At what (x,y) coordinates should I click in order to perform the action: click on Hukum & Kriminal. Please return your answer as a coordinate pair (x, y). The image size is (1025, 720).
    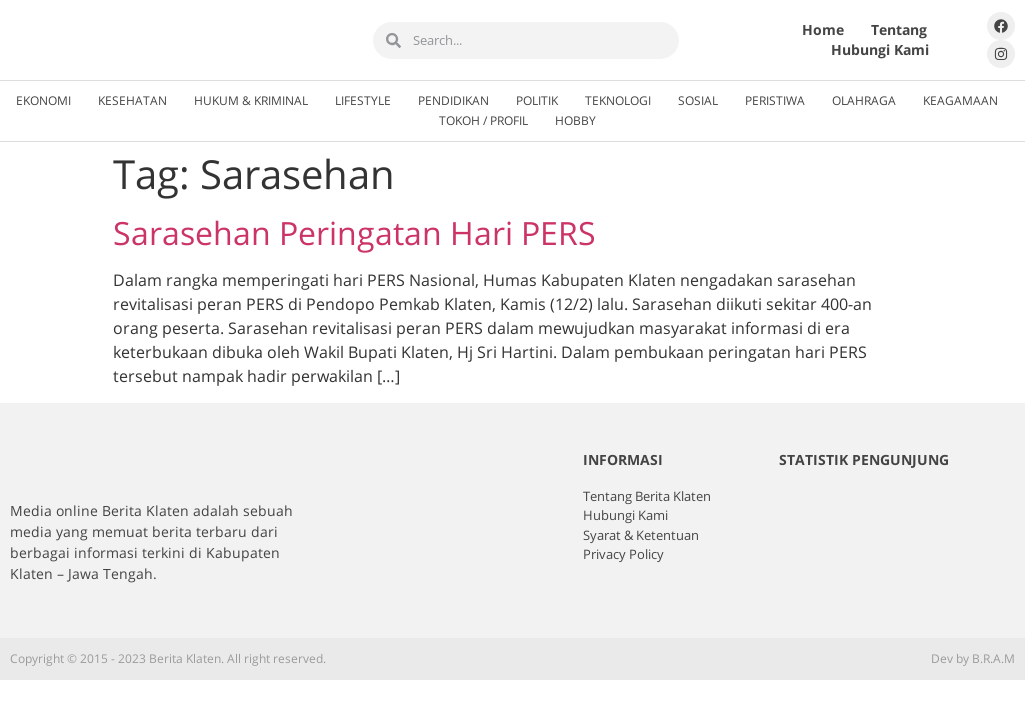
    Looking at the image, I should click on (251, 100).